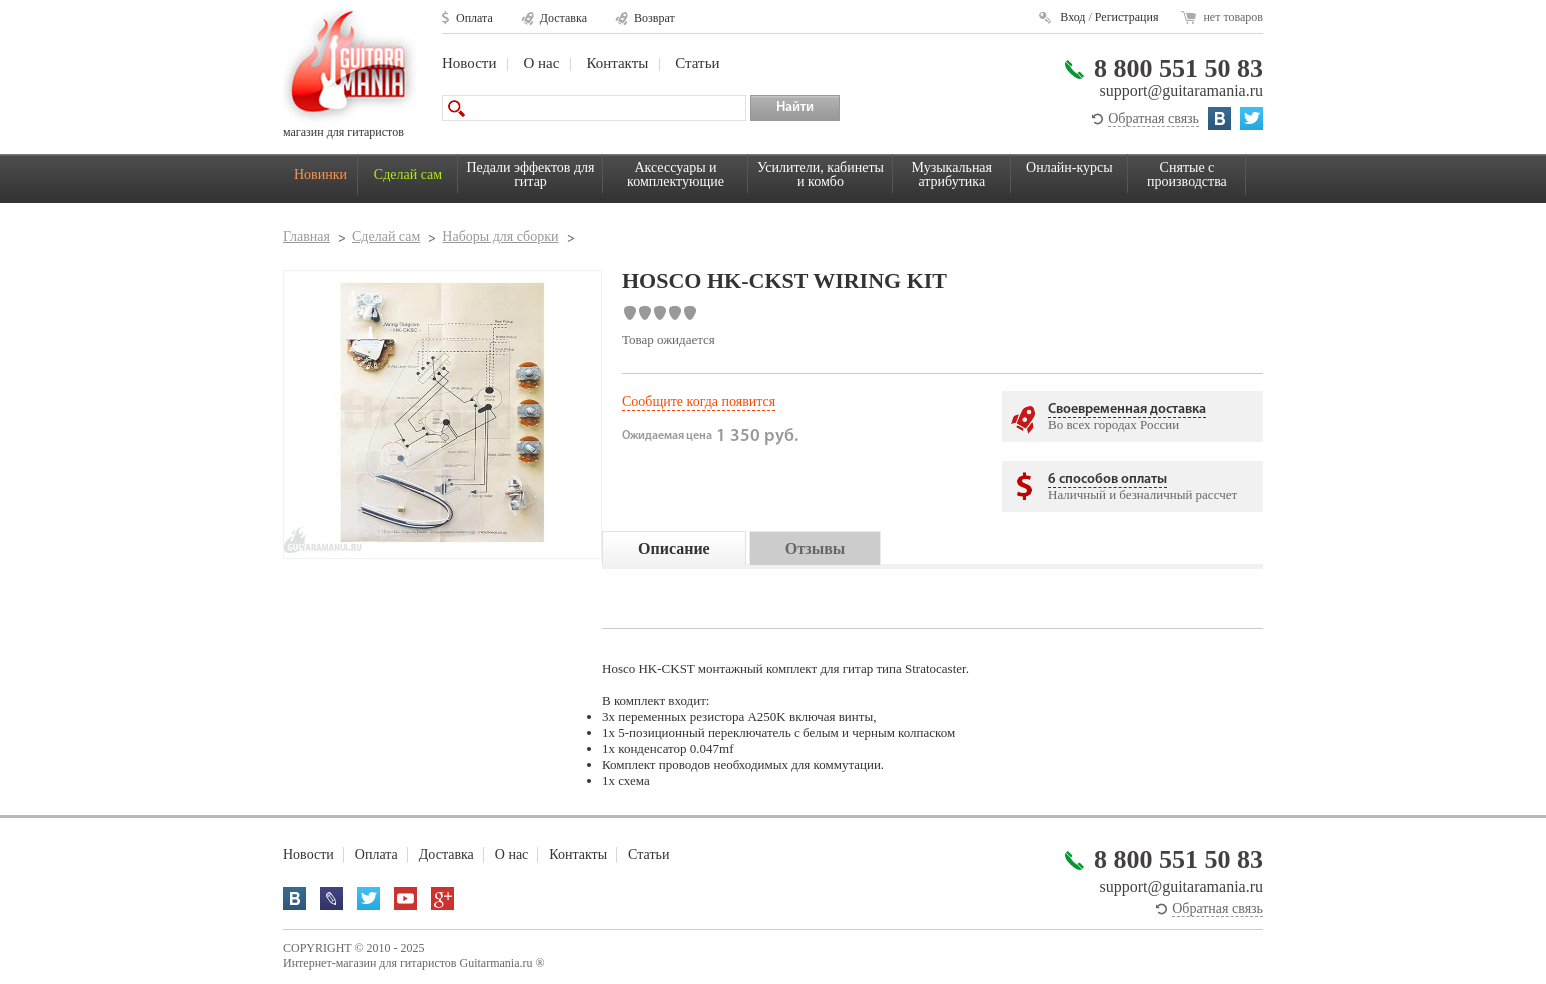  What do you see at coordinates (952, 174) in the screenshot?
I see `Музыкальная атрибутика` at bounding box center [952, 174].